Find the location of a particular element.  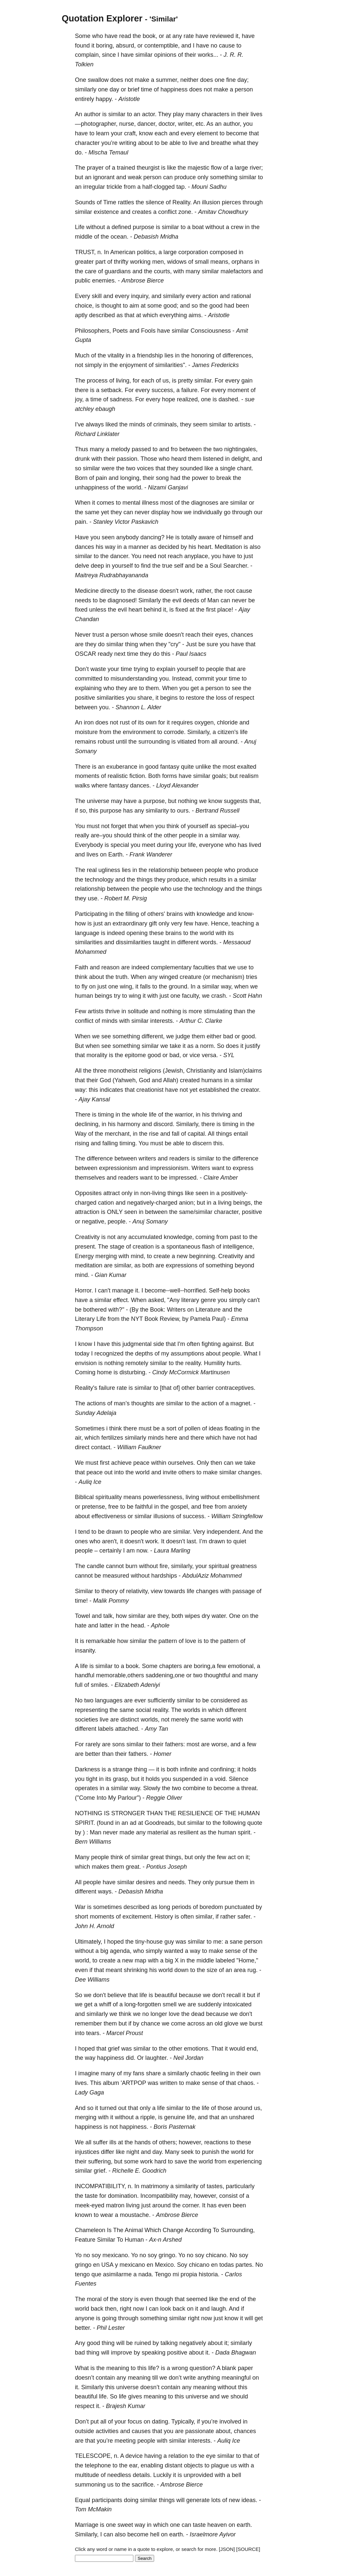

similar, is located at coordinates (123, 1265).